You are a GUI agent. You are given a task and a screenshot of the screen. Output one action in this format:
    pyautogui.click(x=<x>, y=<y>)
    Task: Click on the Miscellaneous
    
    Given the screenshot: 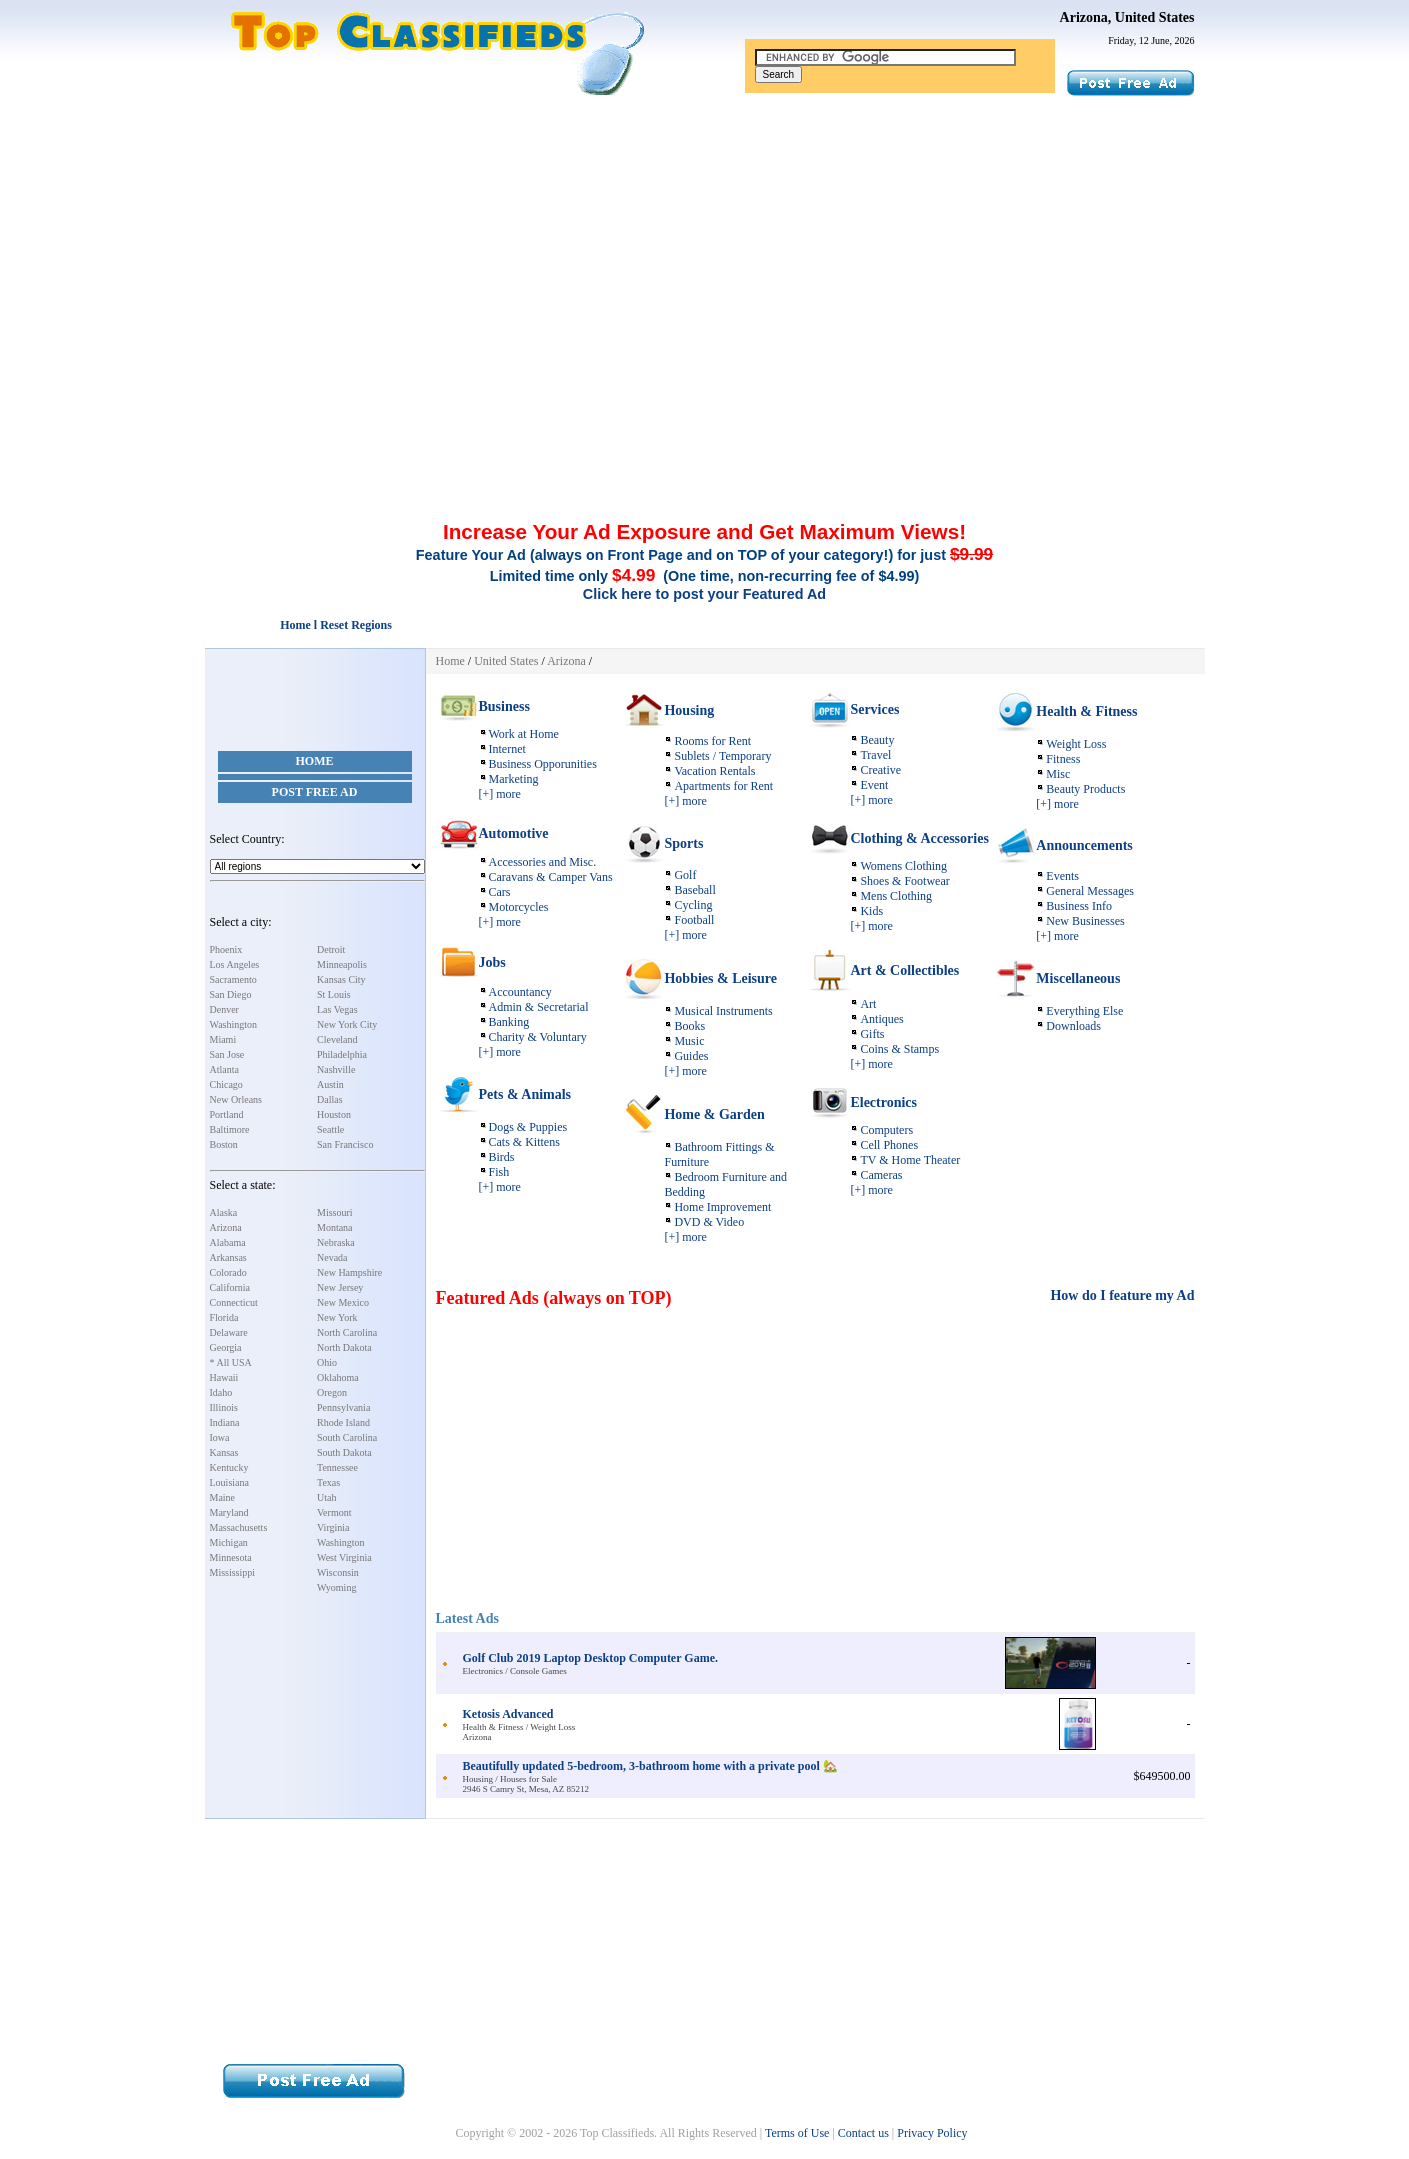 What is the action you would take?
    pyautogui.click(x=1078, y=978)
    